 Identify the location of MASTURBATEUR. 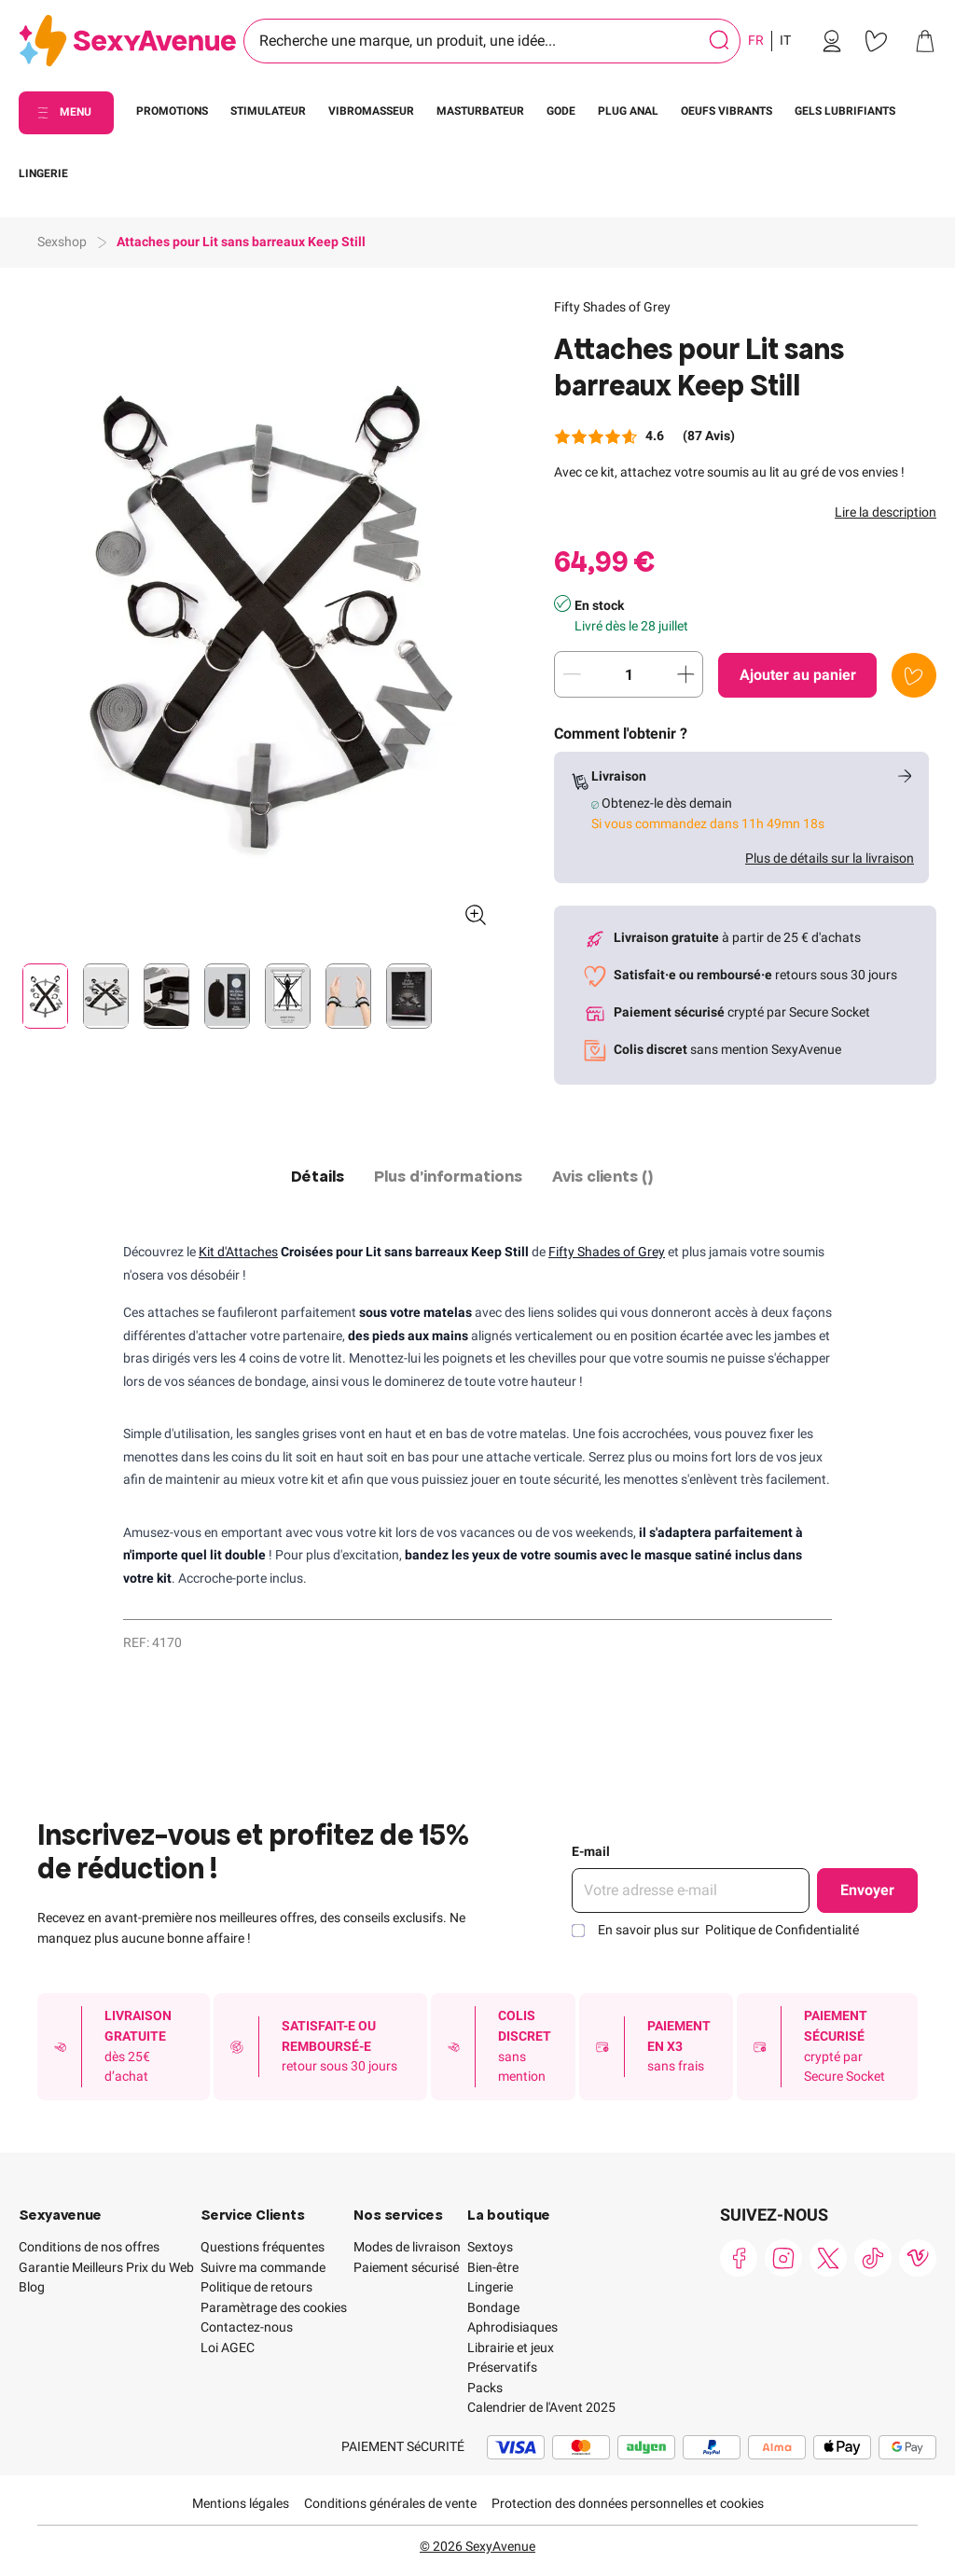
(480, 111).